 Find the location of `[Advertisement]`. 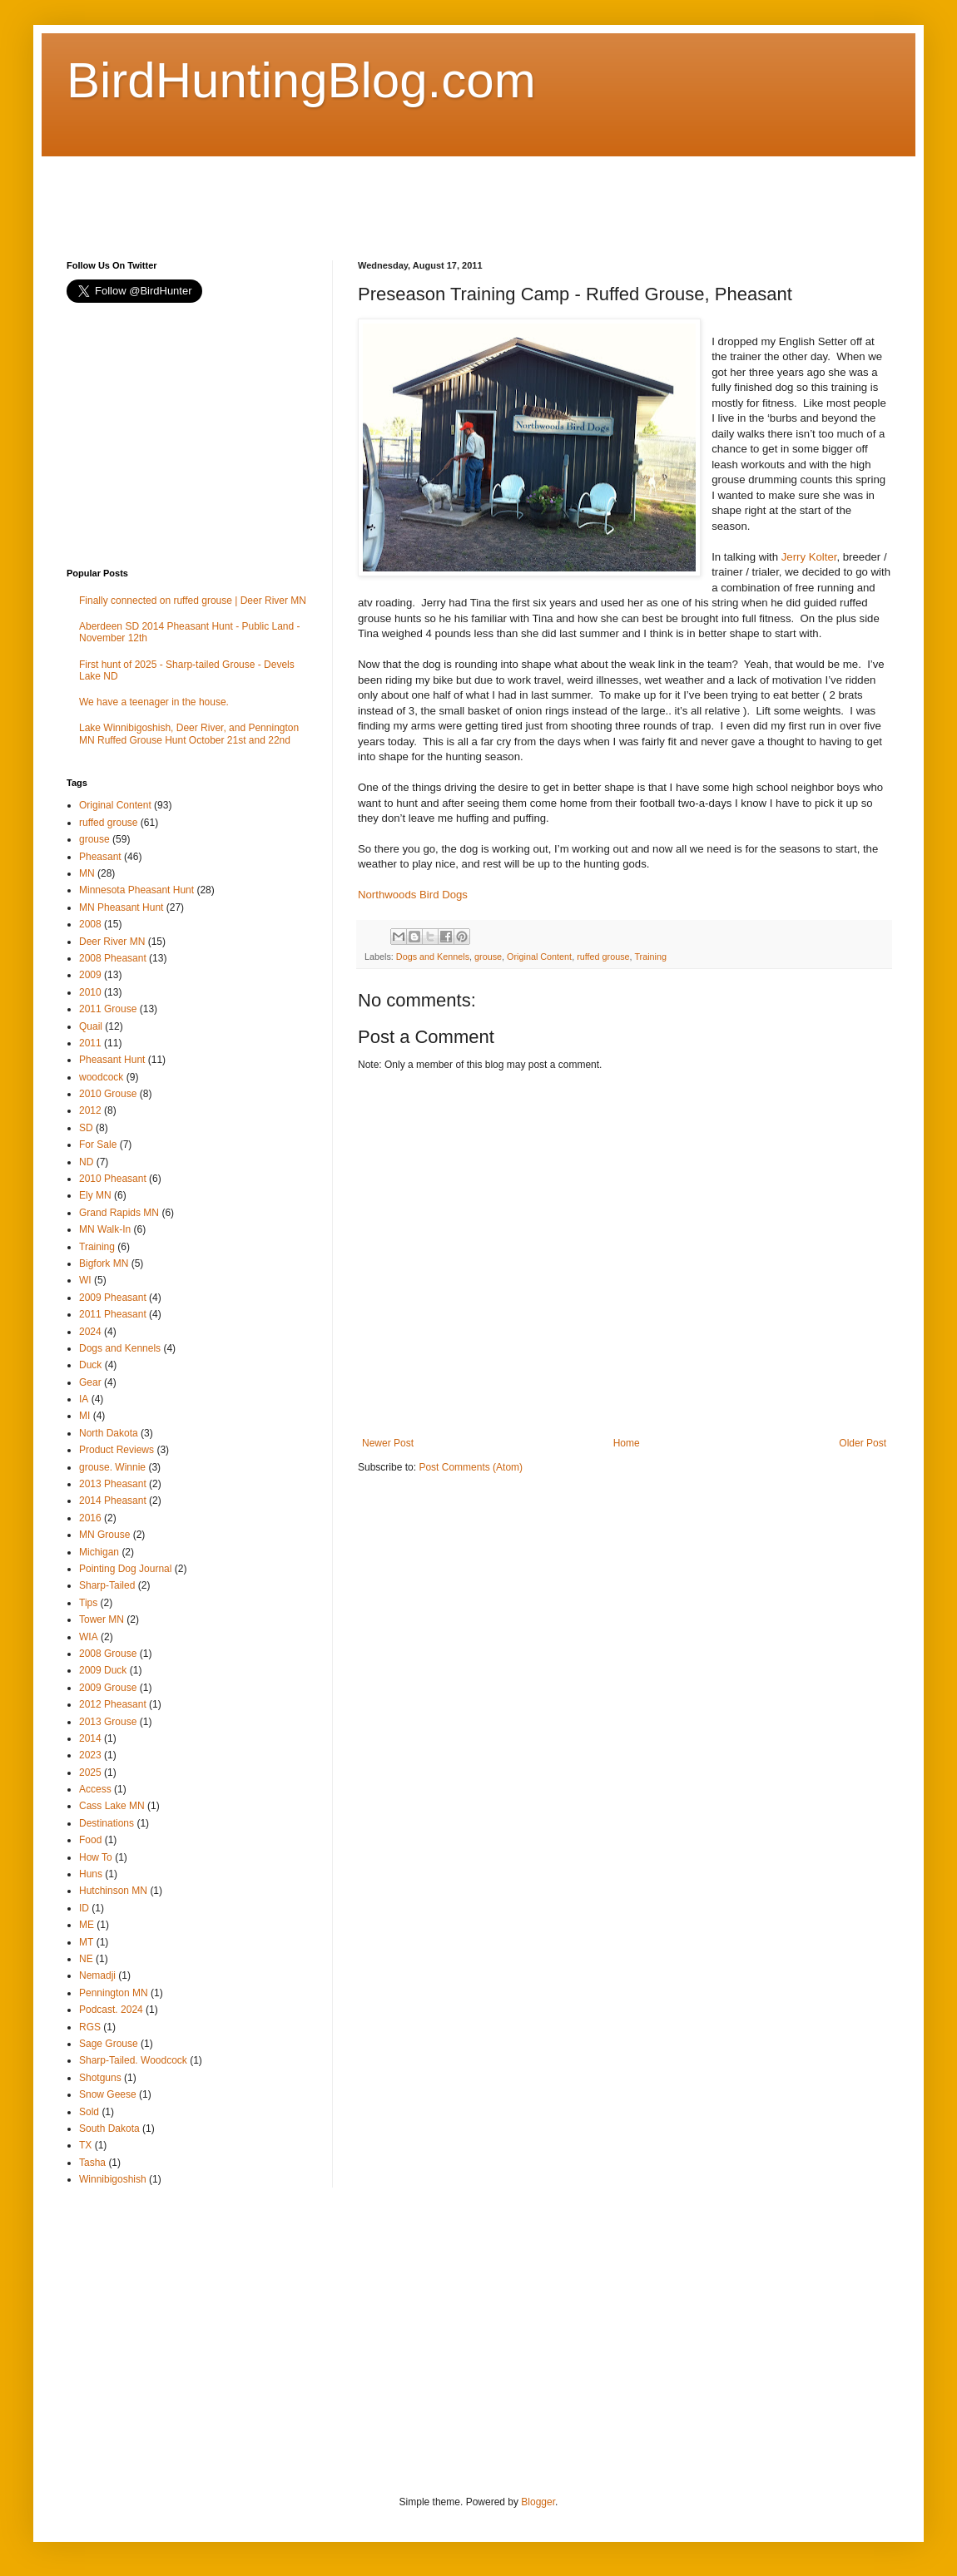

[Advertisement] is located at coordinates (369, 193).